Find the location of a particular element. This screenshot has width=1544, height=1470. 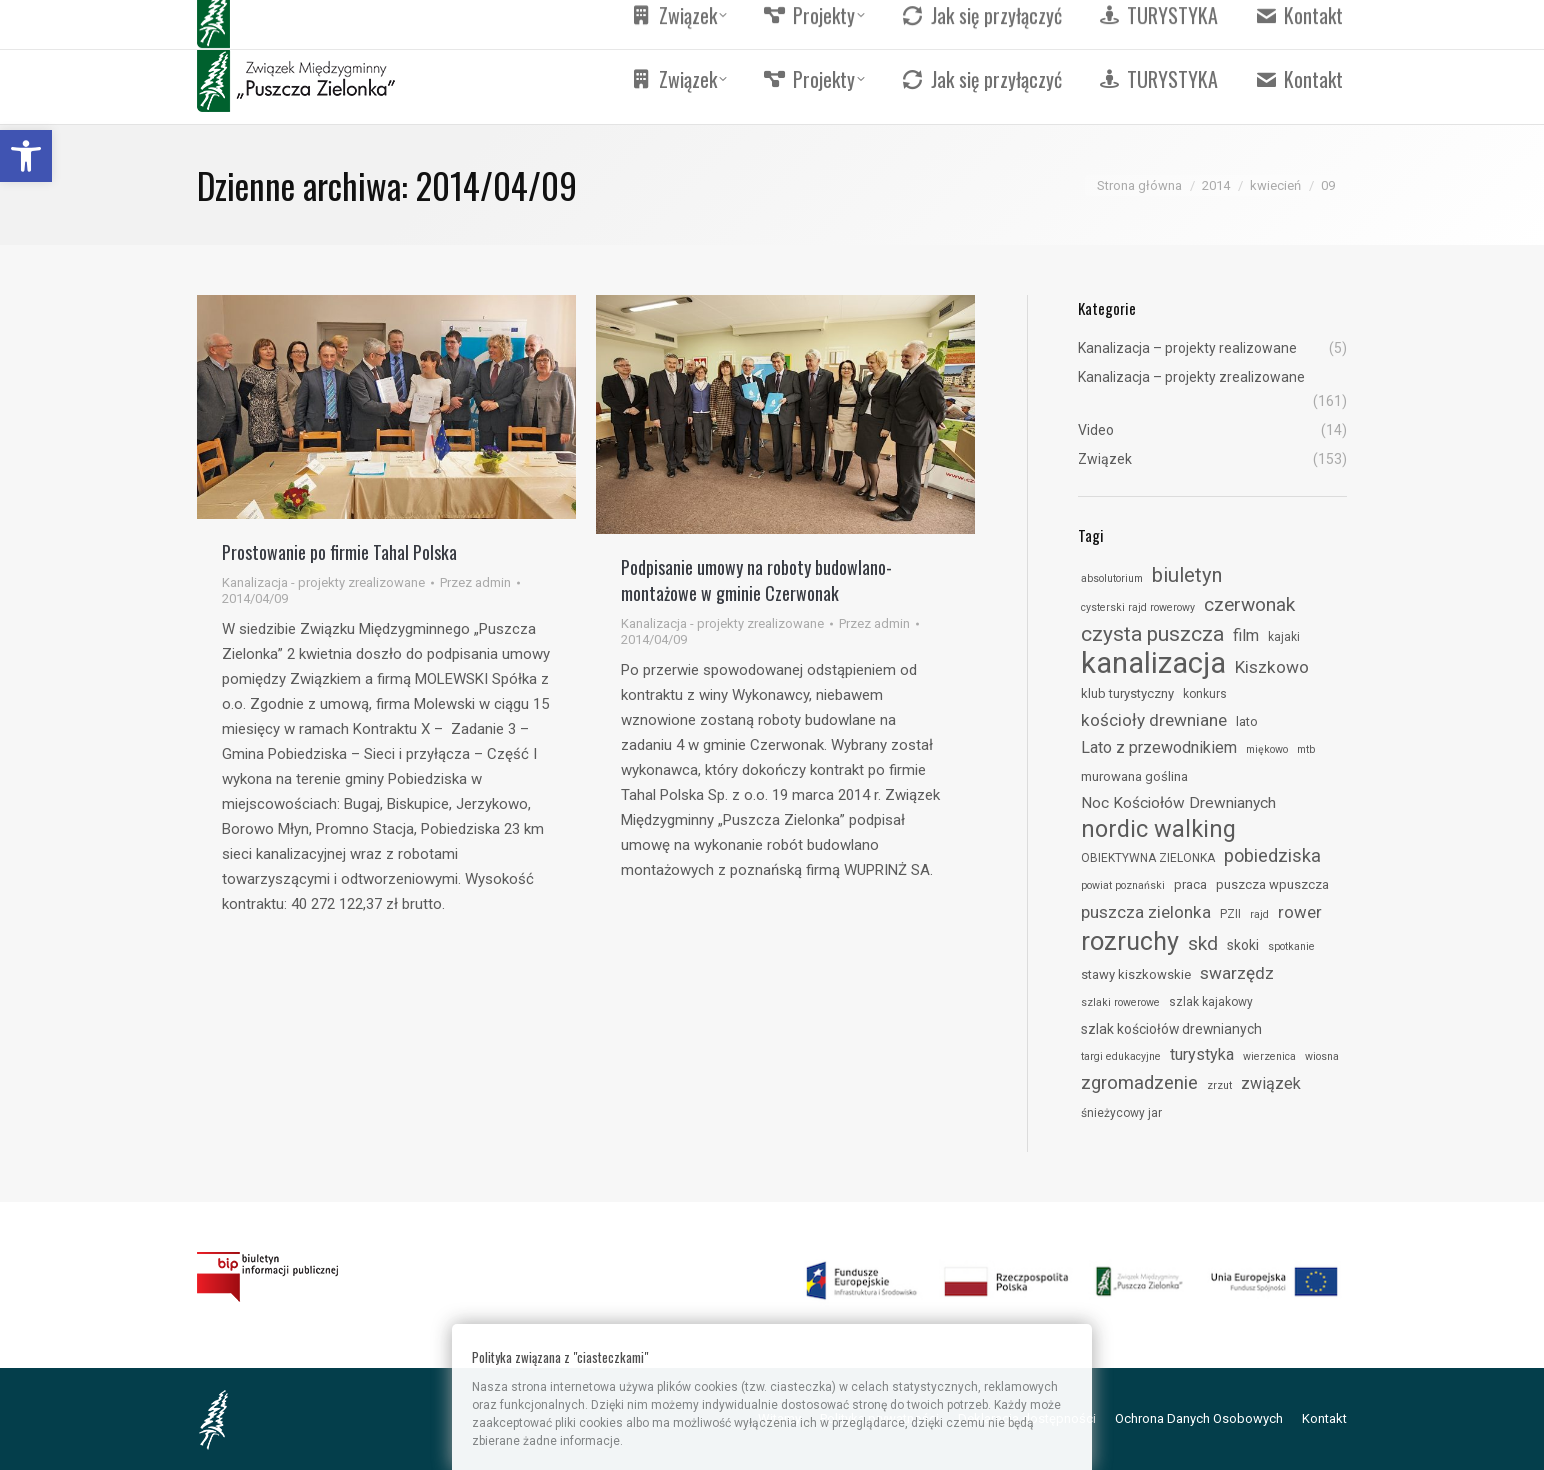

nordic walking [link] is located at coordinates (1158, 829).